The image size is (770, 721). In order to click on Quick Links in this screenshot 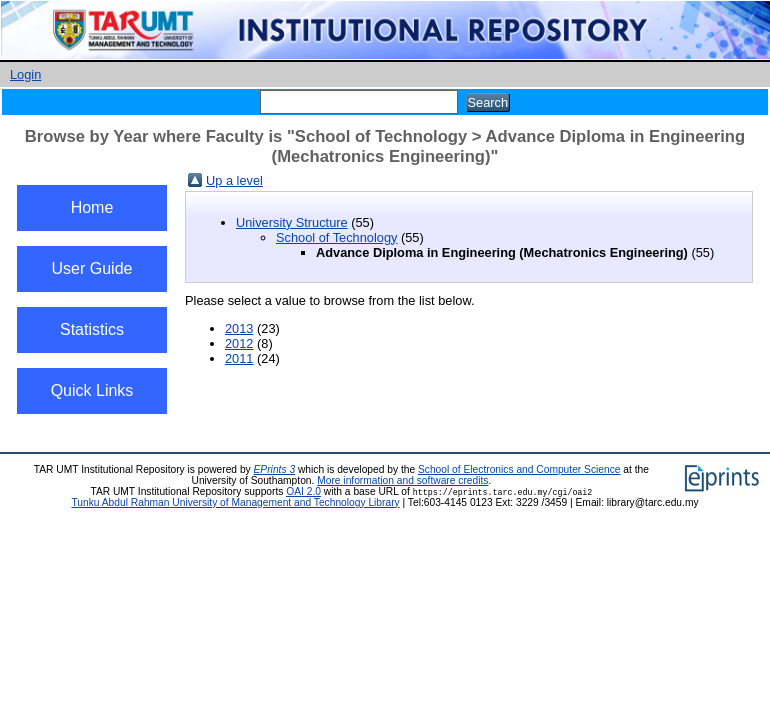, I will do `click(92, 390)`.